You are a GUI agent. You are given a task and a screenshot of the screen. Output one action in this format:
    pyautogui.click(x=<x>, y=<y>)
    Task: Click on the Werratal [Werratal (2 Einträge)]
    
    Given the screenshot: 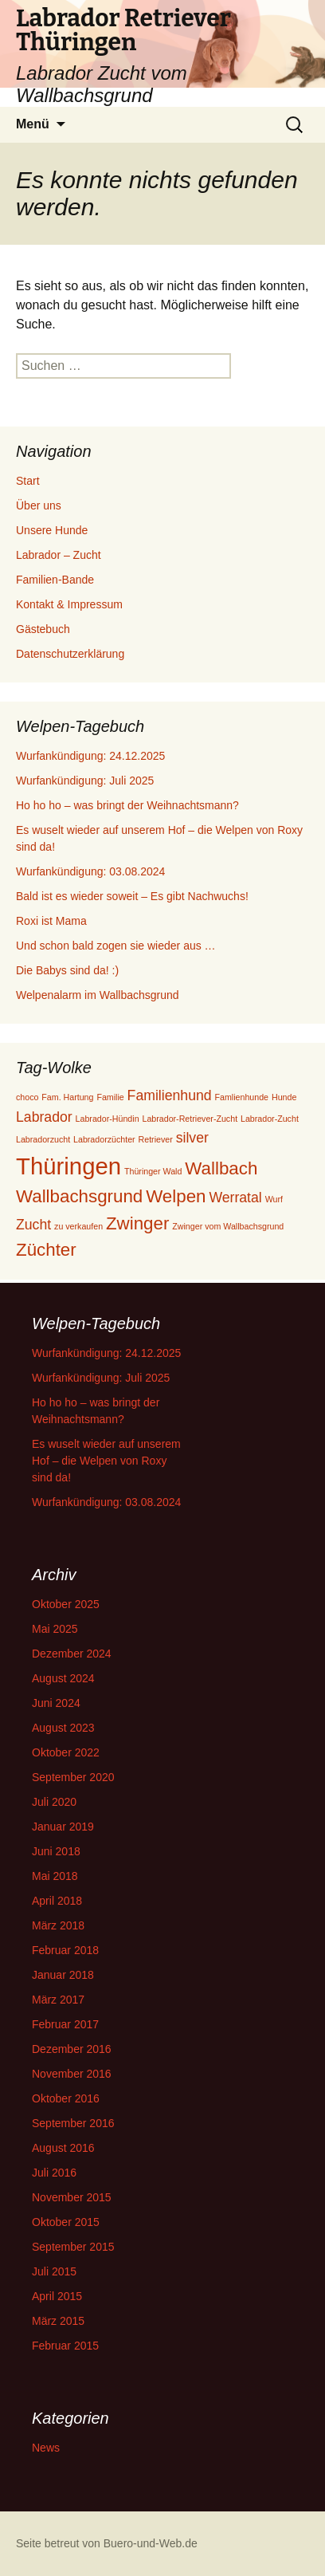 What is the action you would take?
    pyautogui.click(x=235, y=1197)
    